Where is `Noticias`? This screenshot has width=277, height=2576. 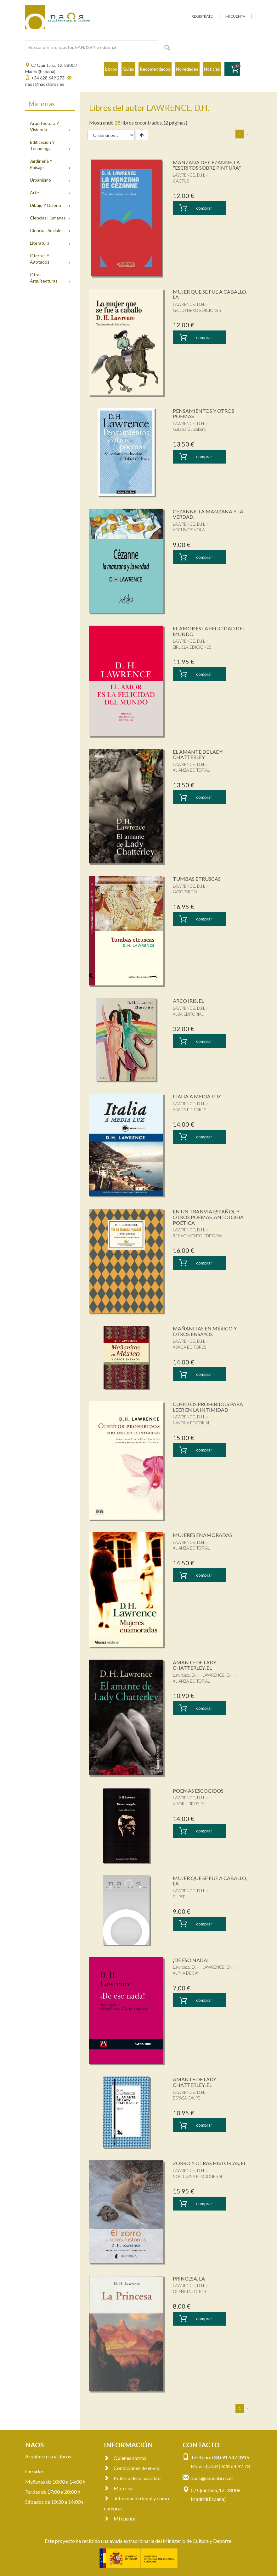 Noticias is located at coordinates (212, 69).